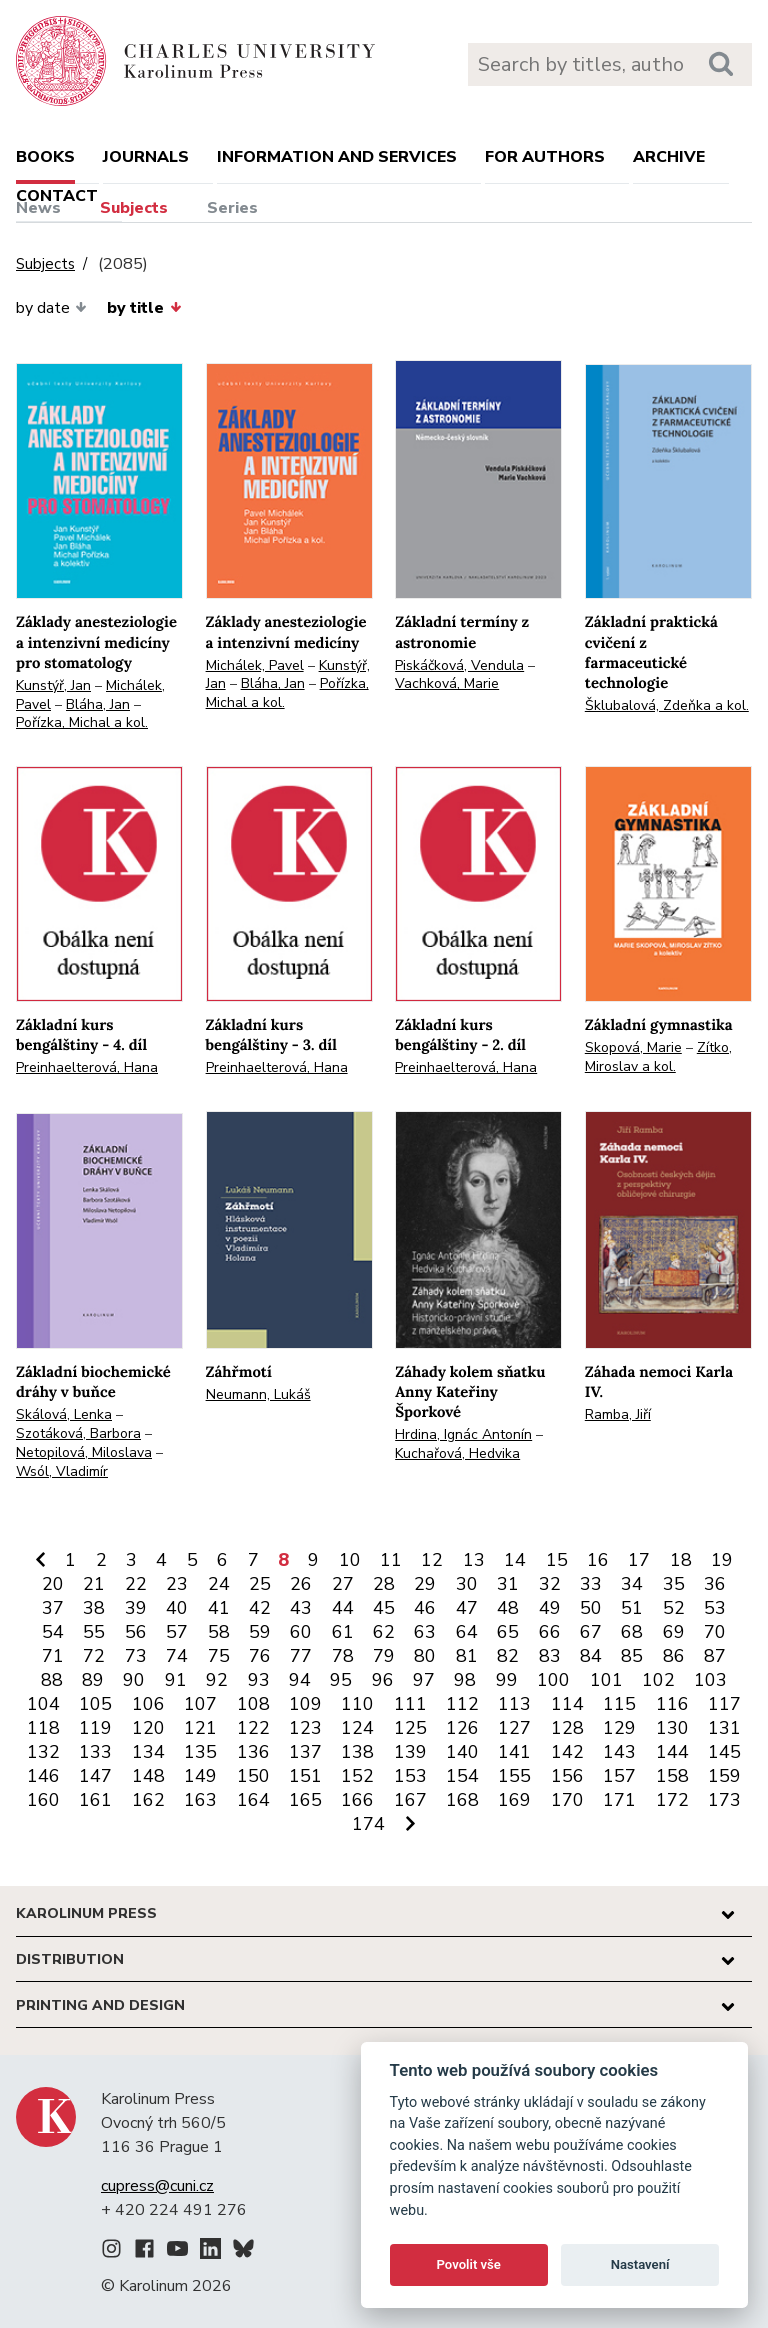  I want to click on 123, so click(305, 1728).